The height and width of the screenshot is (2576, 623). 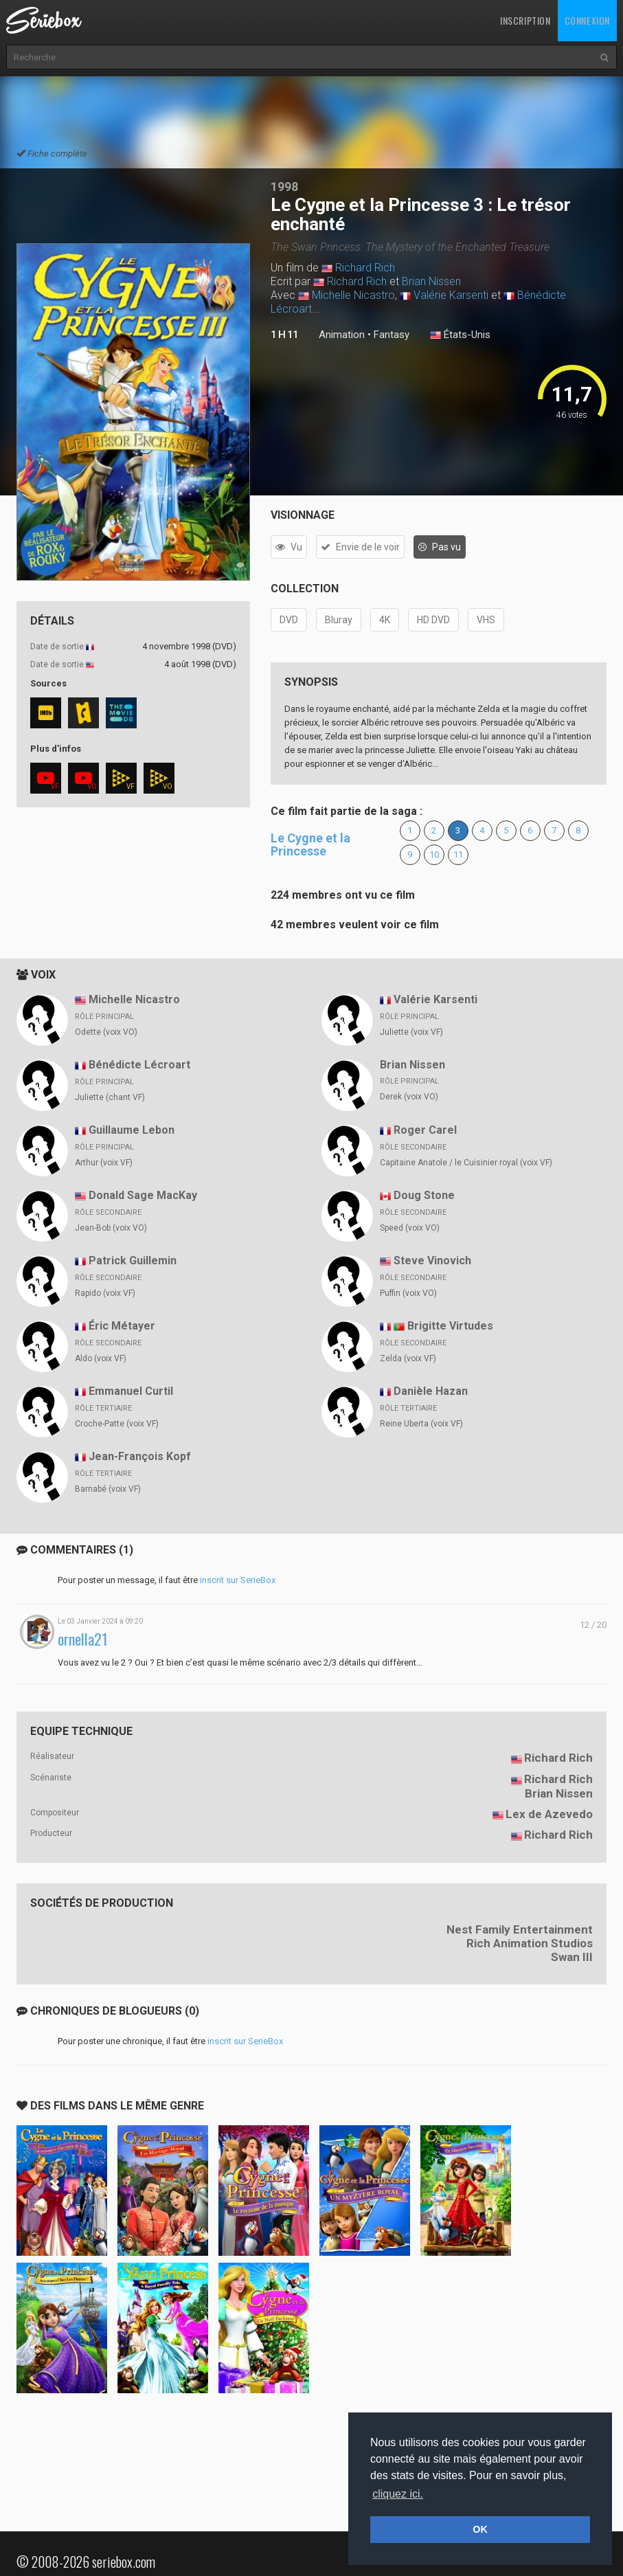 I want to click on Puffin (voix VO), so click(x=408, y=1293).